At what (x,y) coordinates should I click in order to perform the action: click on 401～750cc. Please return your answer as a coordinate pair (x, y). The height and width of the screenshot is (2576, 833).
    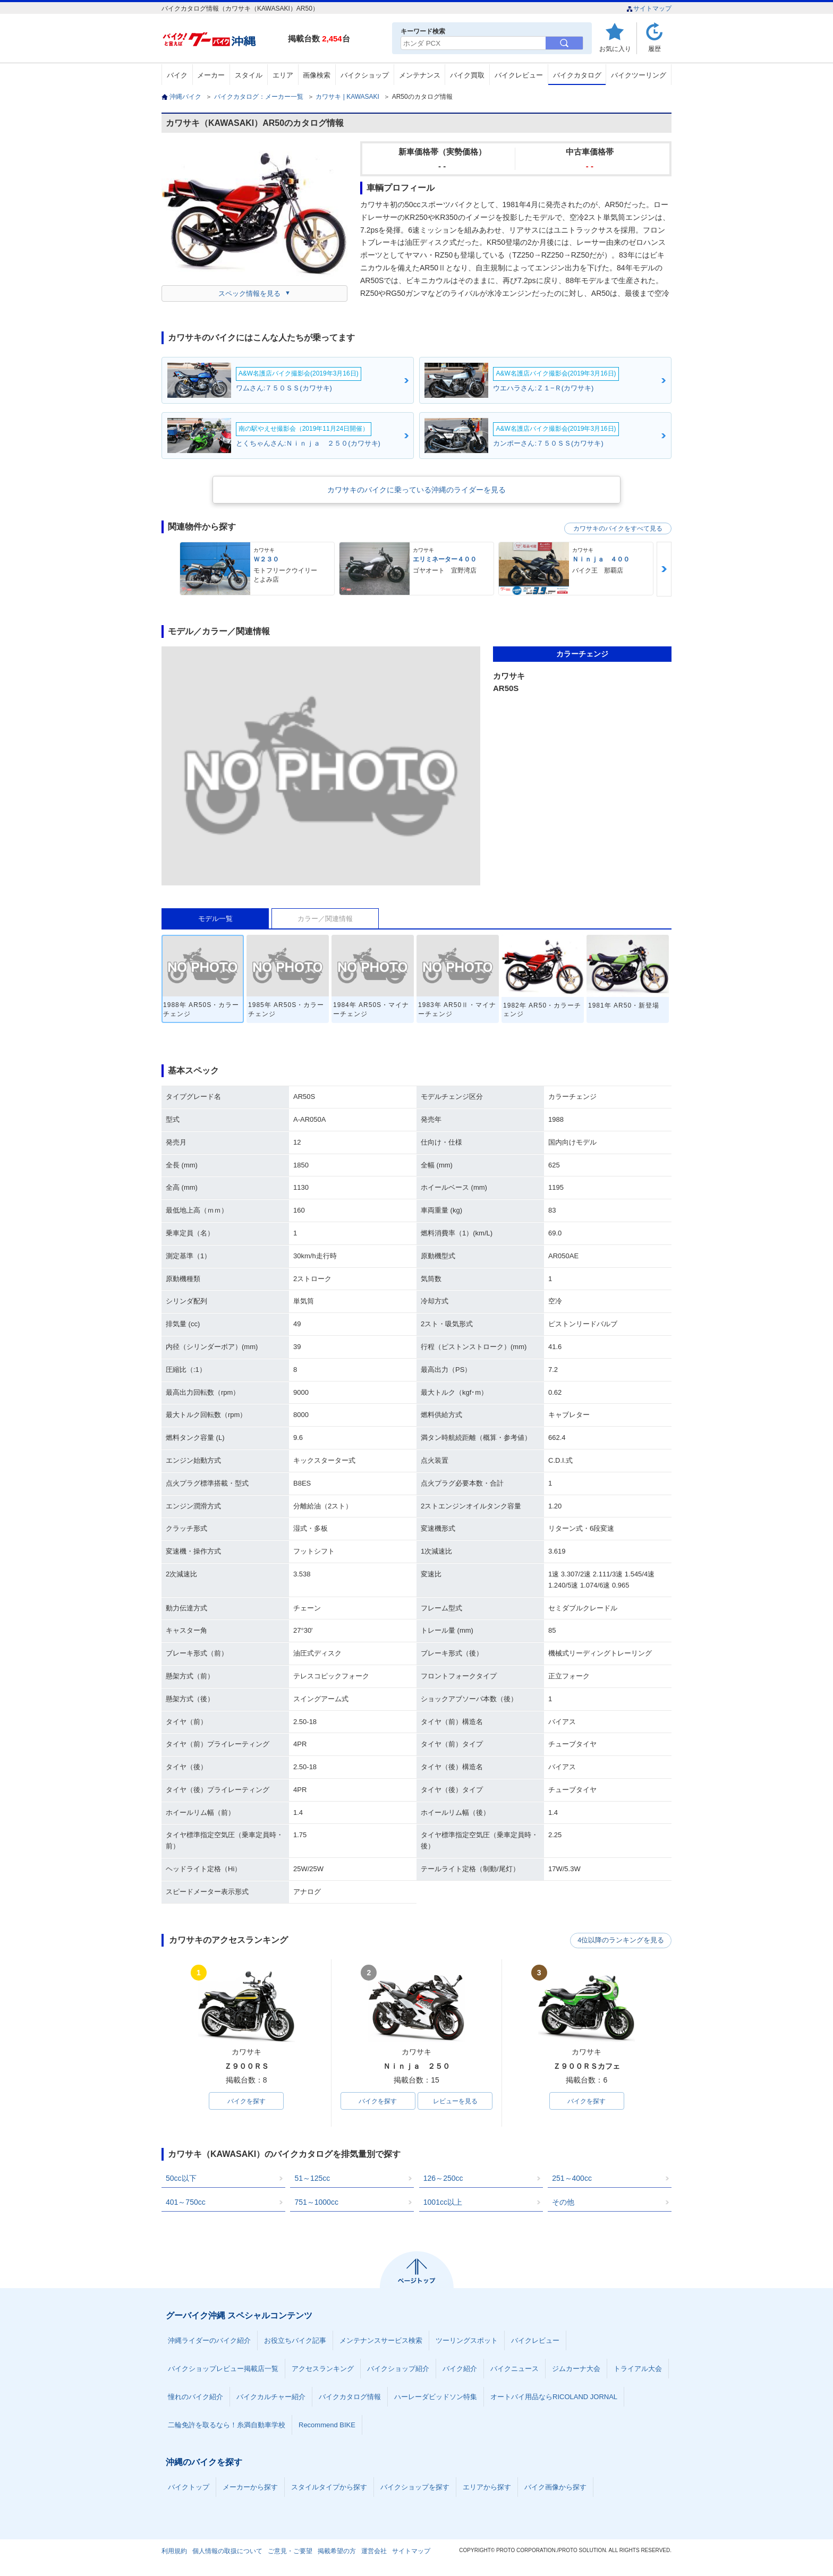
    Looking at the image, I should click on (186, 2202).